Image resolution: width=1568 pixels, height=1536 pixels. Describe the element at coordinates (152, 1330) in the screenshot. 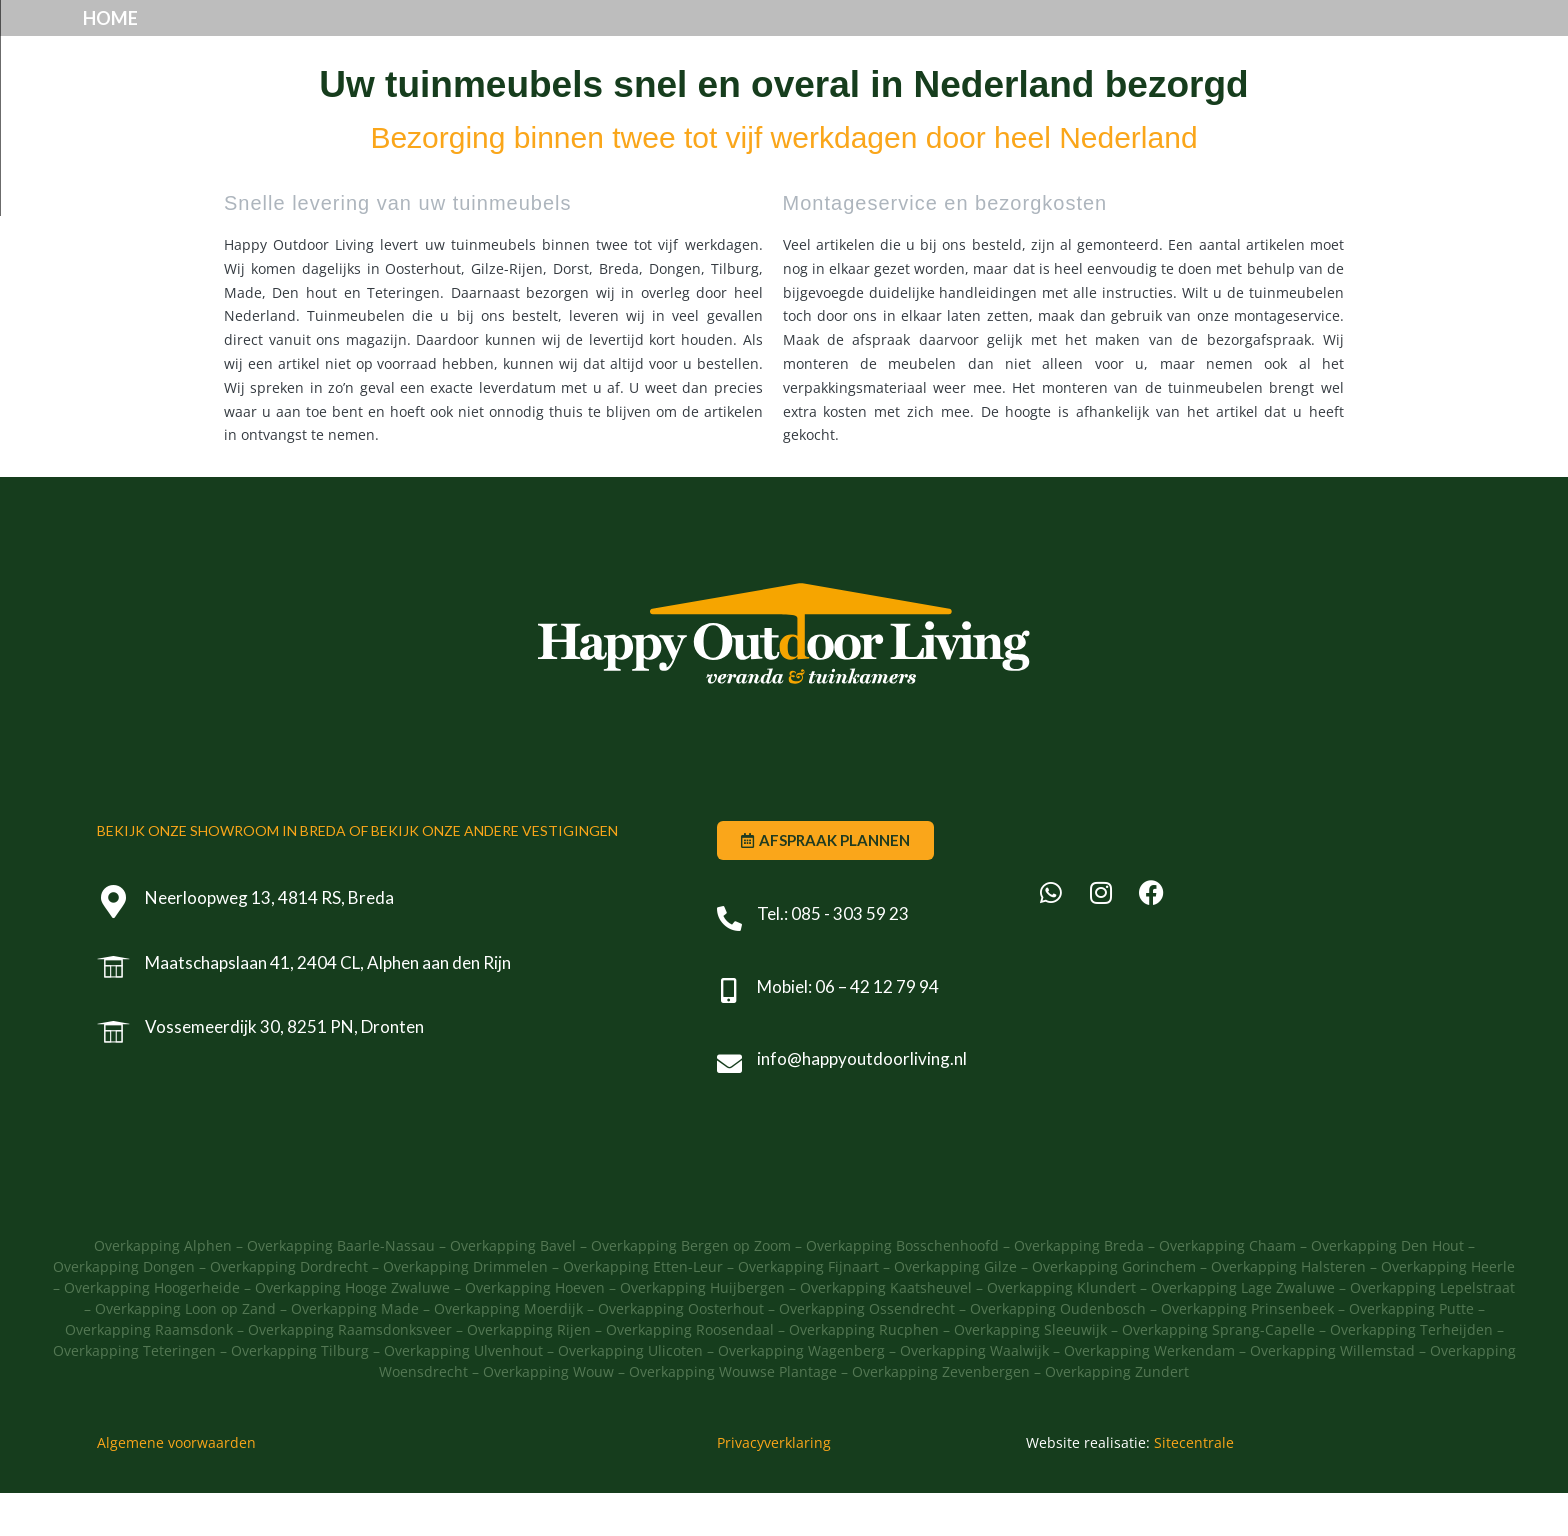

I see `Overkapping Hoogerheide` at that location.